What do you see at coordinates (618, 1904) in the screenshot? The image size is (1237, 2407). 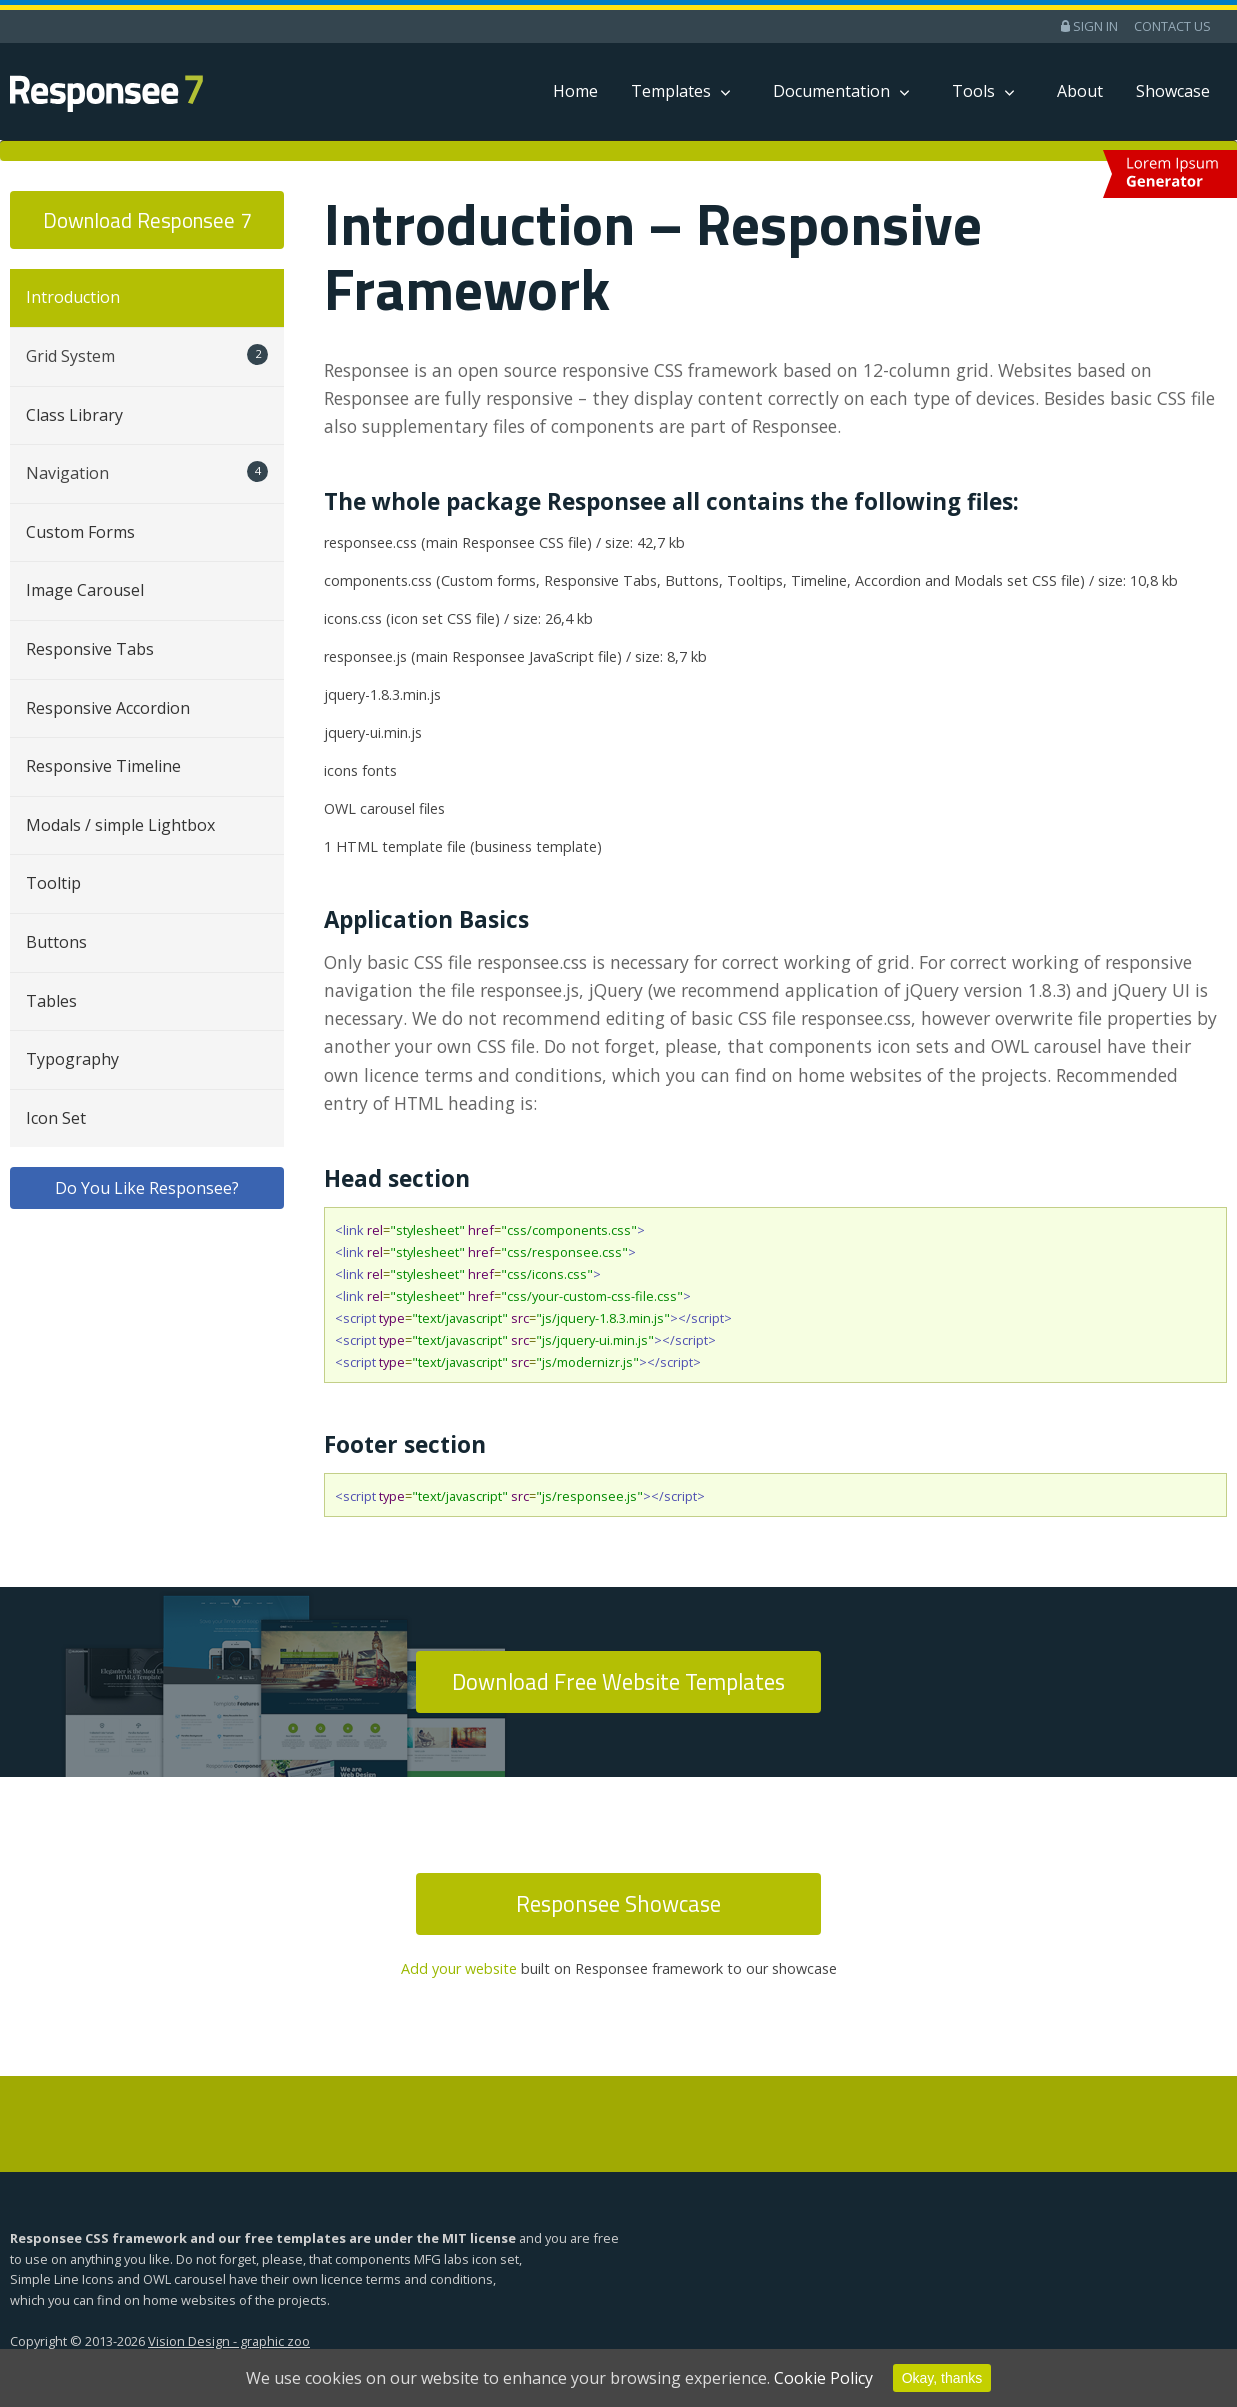 I see `Responsee Showcase` at bounding box center [618, 1904].